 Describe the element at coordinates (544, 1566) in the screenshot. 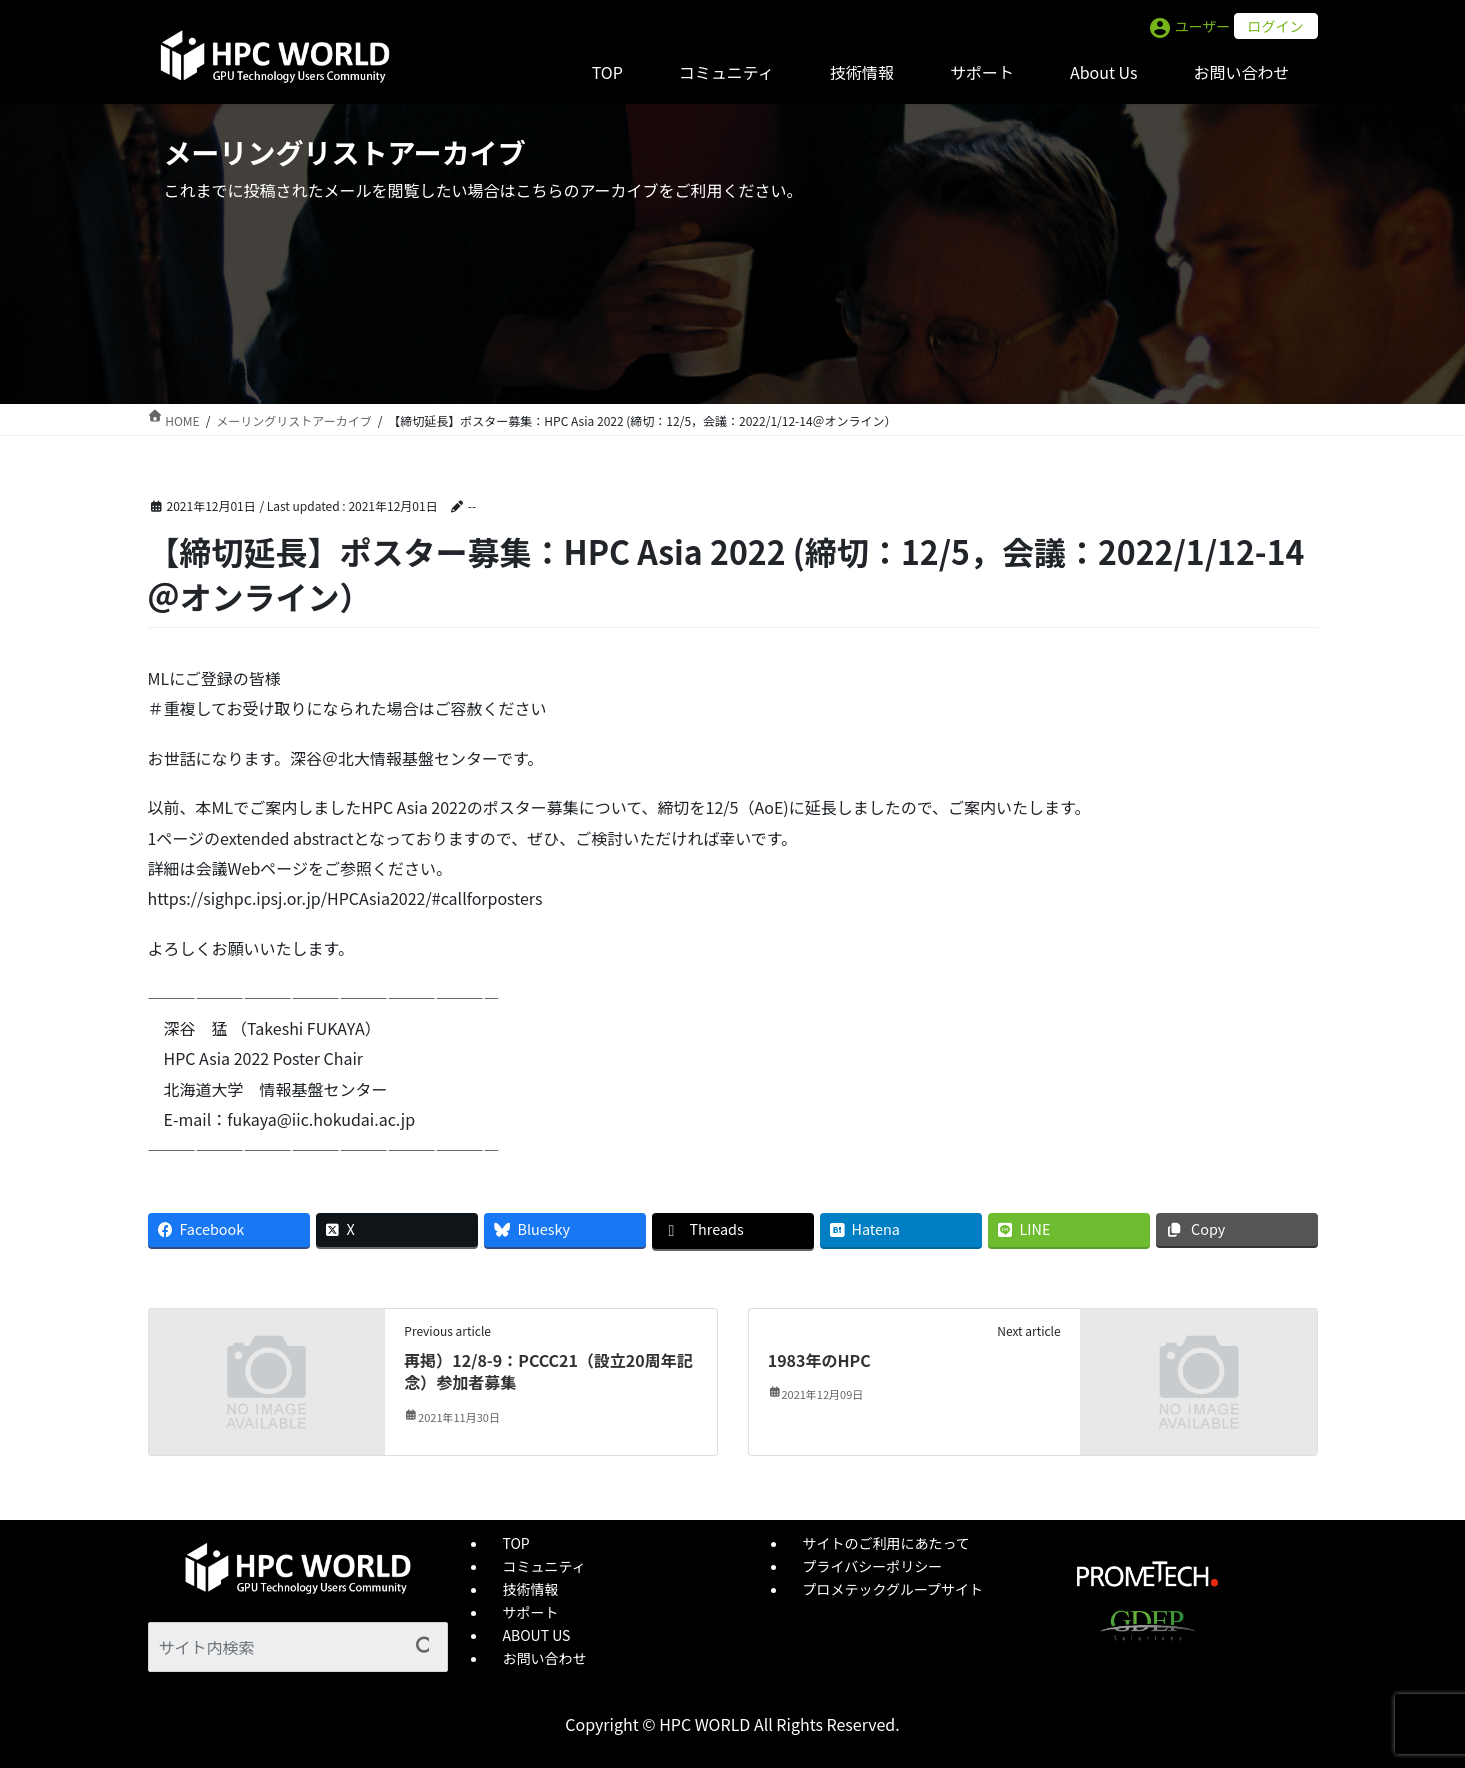

I see `コミュニティ` at that location.